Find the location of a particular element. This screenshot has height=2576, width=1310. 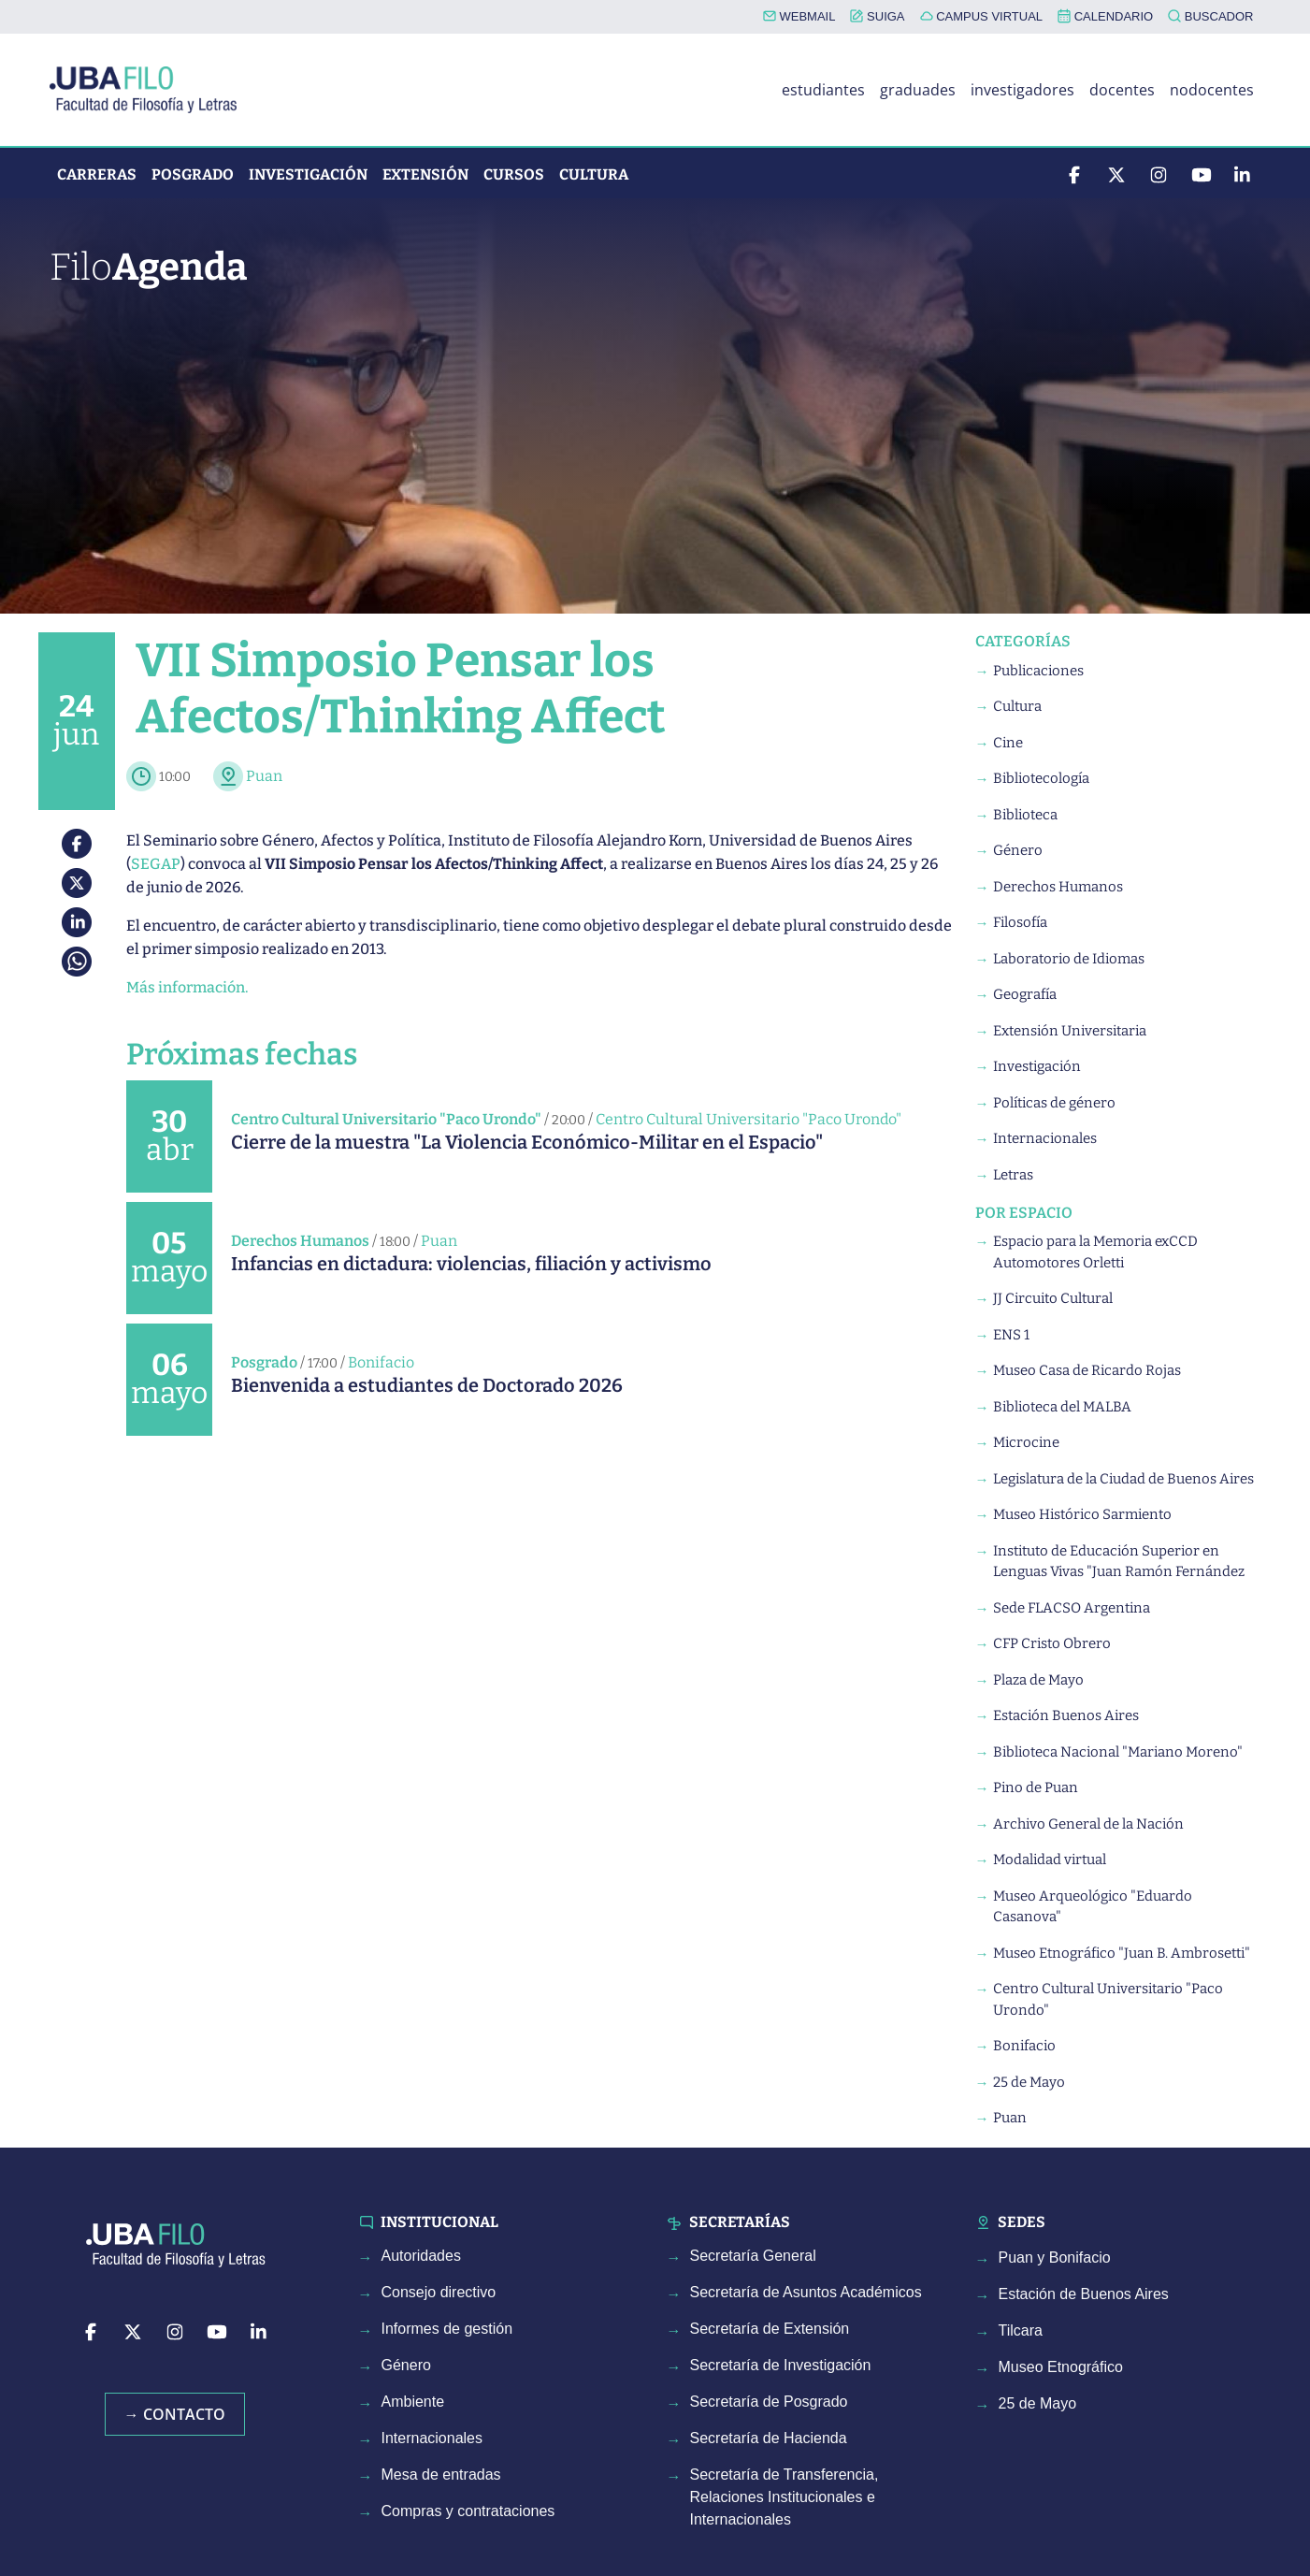

Microcine is located at coordinates (1026, 1442).